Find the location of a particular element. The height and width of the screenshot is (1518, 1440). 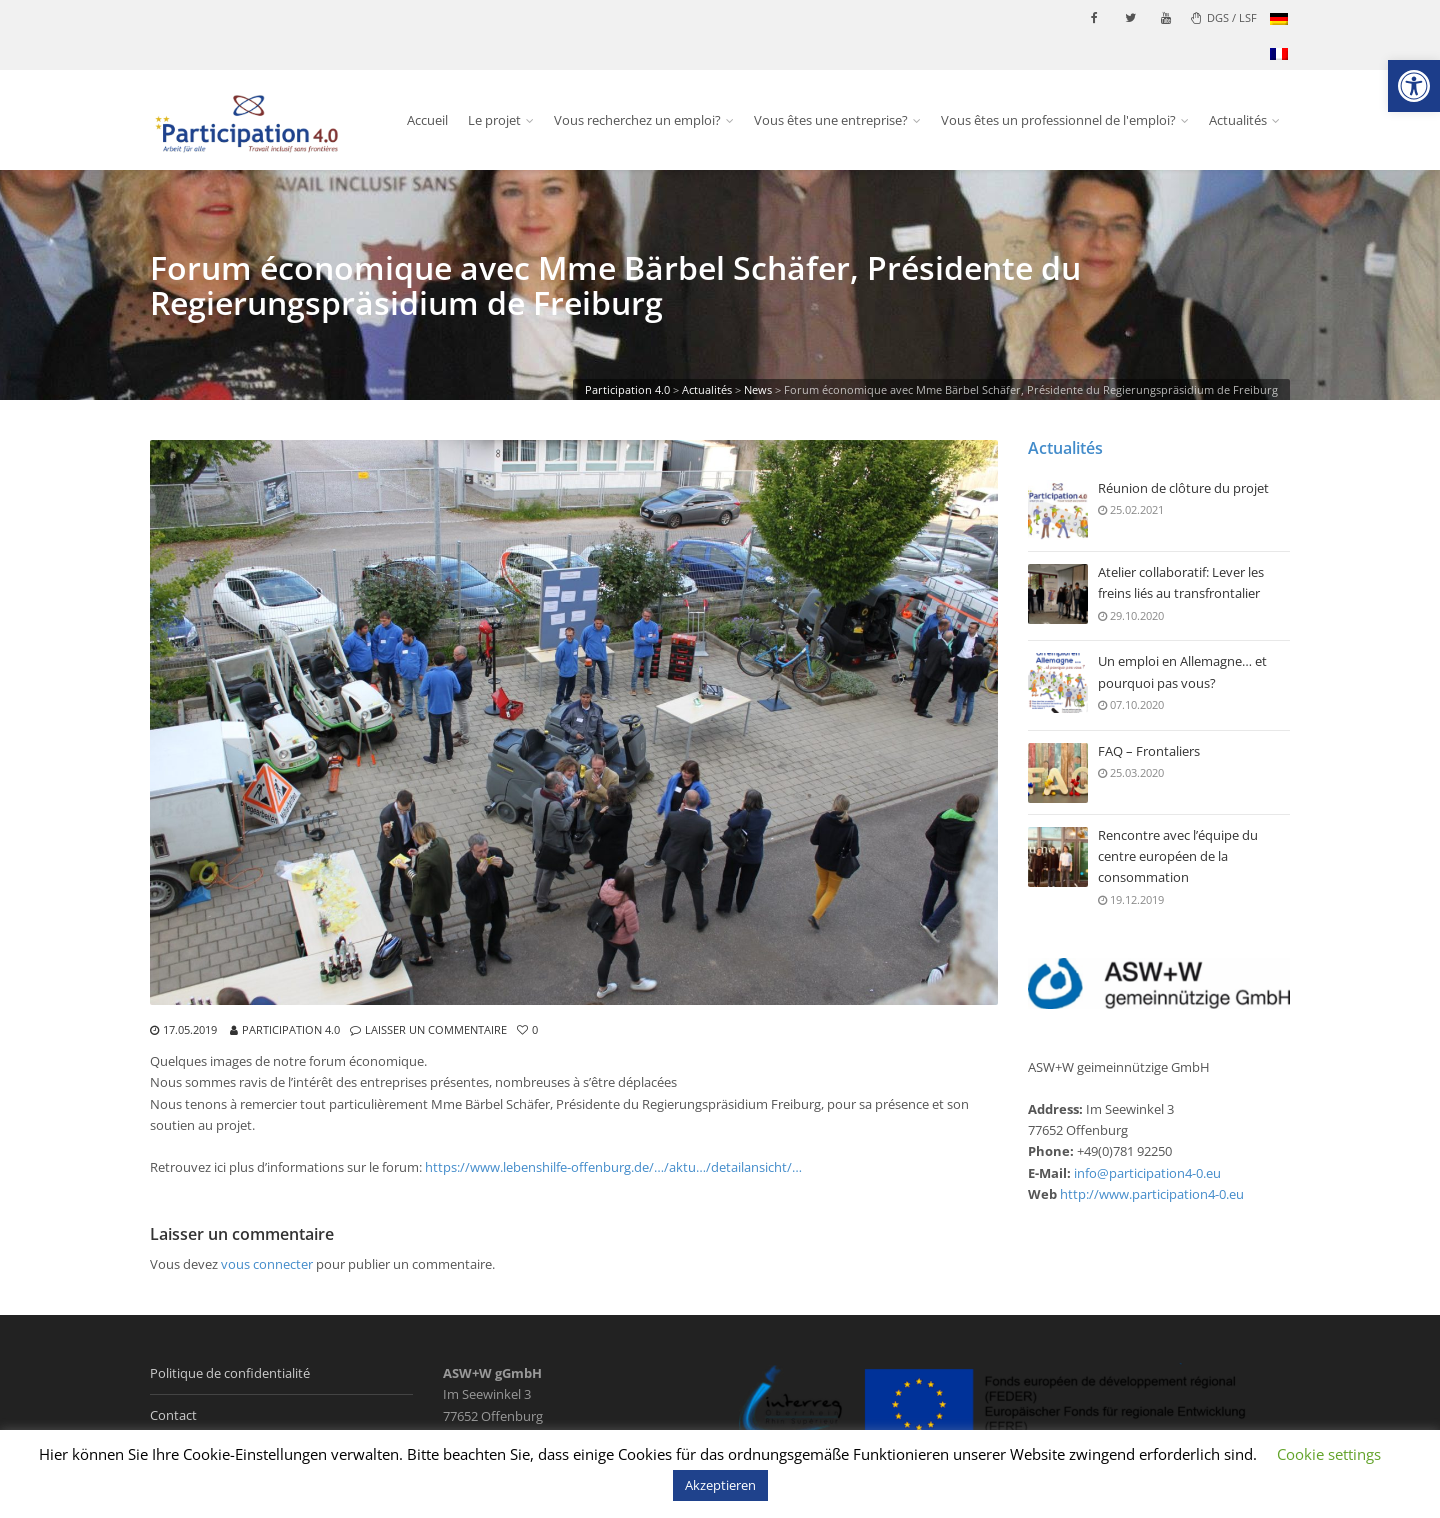

https://www.lebenshilfe-offenburg.de/…/aktu…/detailansicht/… [link] is located at coordinates (613, 1167).